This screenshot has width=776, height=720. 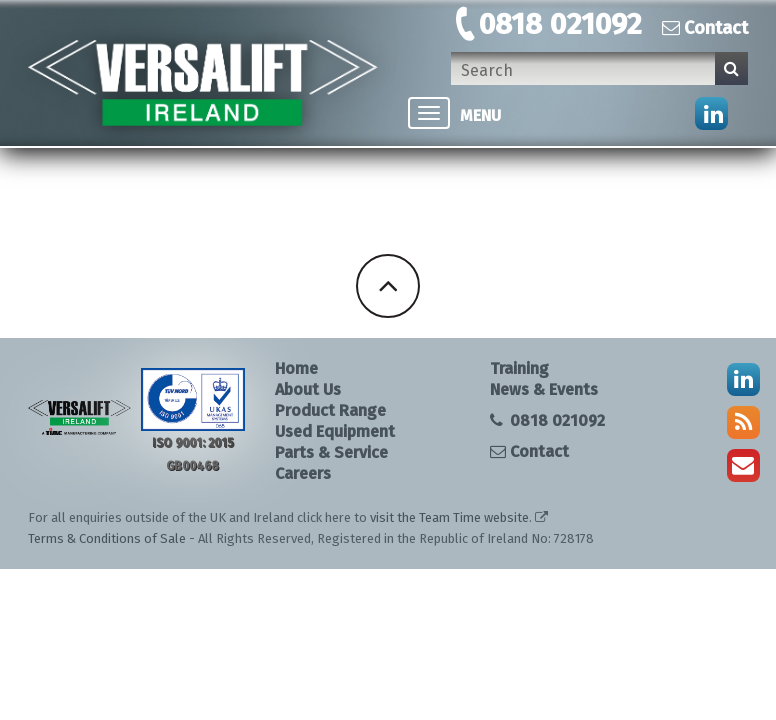 I want to click on Contact, so click(x=705, y=28).